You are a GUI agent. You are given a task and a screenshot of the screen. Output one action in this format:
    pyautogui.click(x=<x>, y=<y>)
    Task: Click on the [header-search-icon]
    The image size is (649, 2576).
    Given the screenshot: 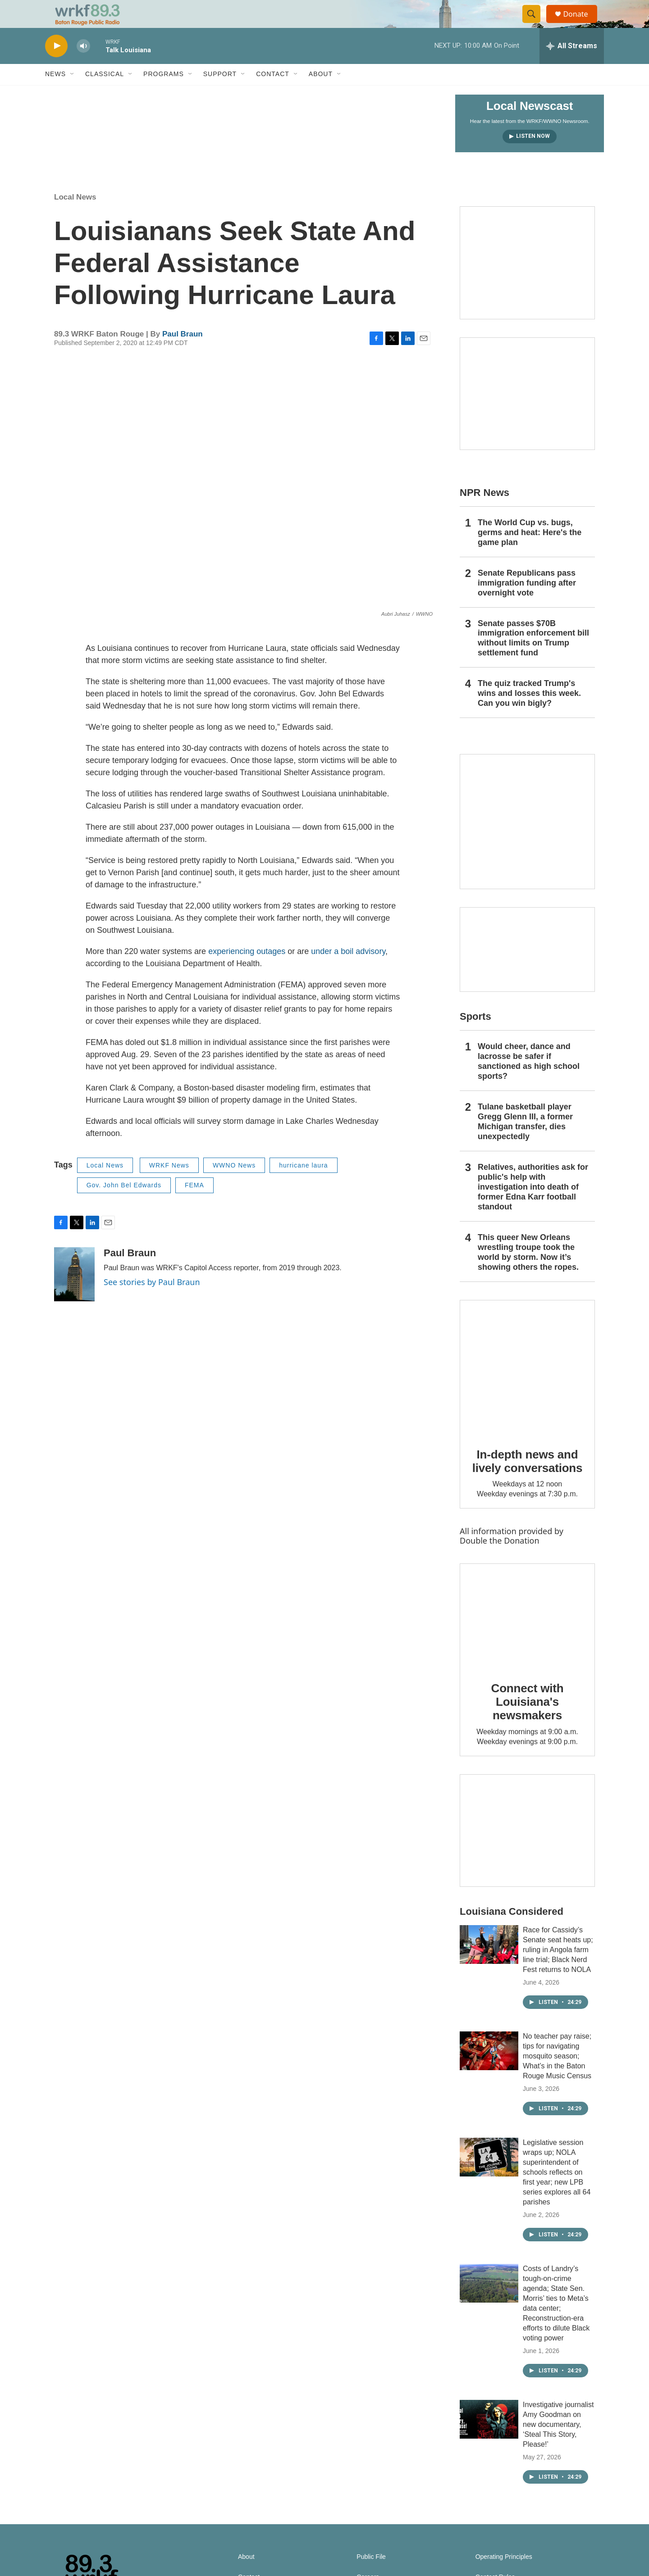 What is the action you would take?
    pyautogui.click(x=535, y=24)
    